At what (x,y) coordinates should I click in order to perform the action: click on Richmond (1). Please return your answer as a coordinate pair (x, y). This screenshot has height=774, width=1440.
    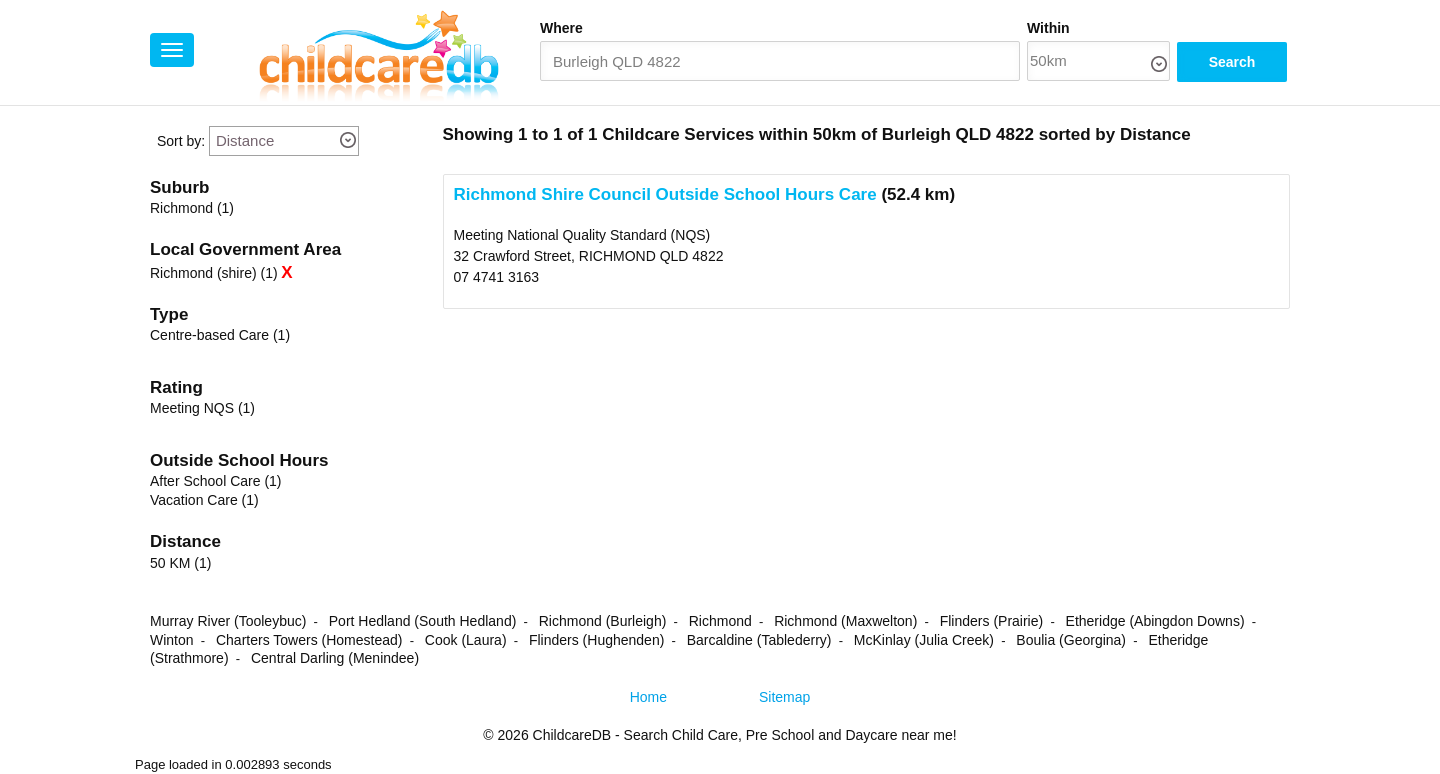
    Looking at the image, I should click on (192, 208).